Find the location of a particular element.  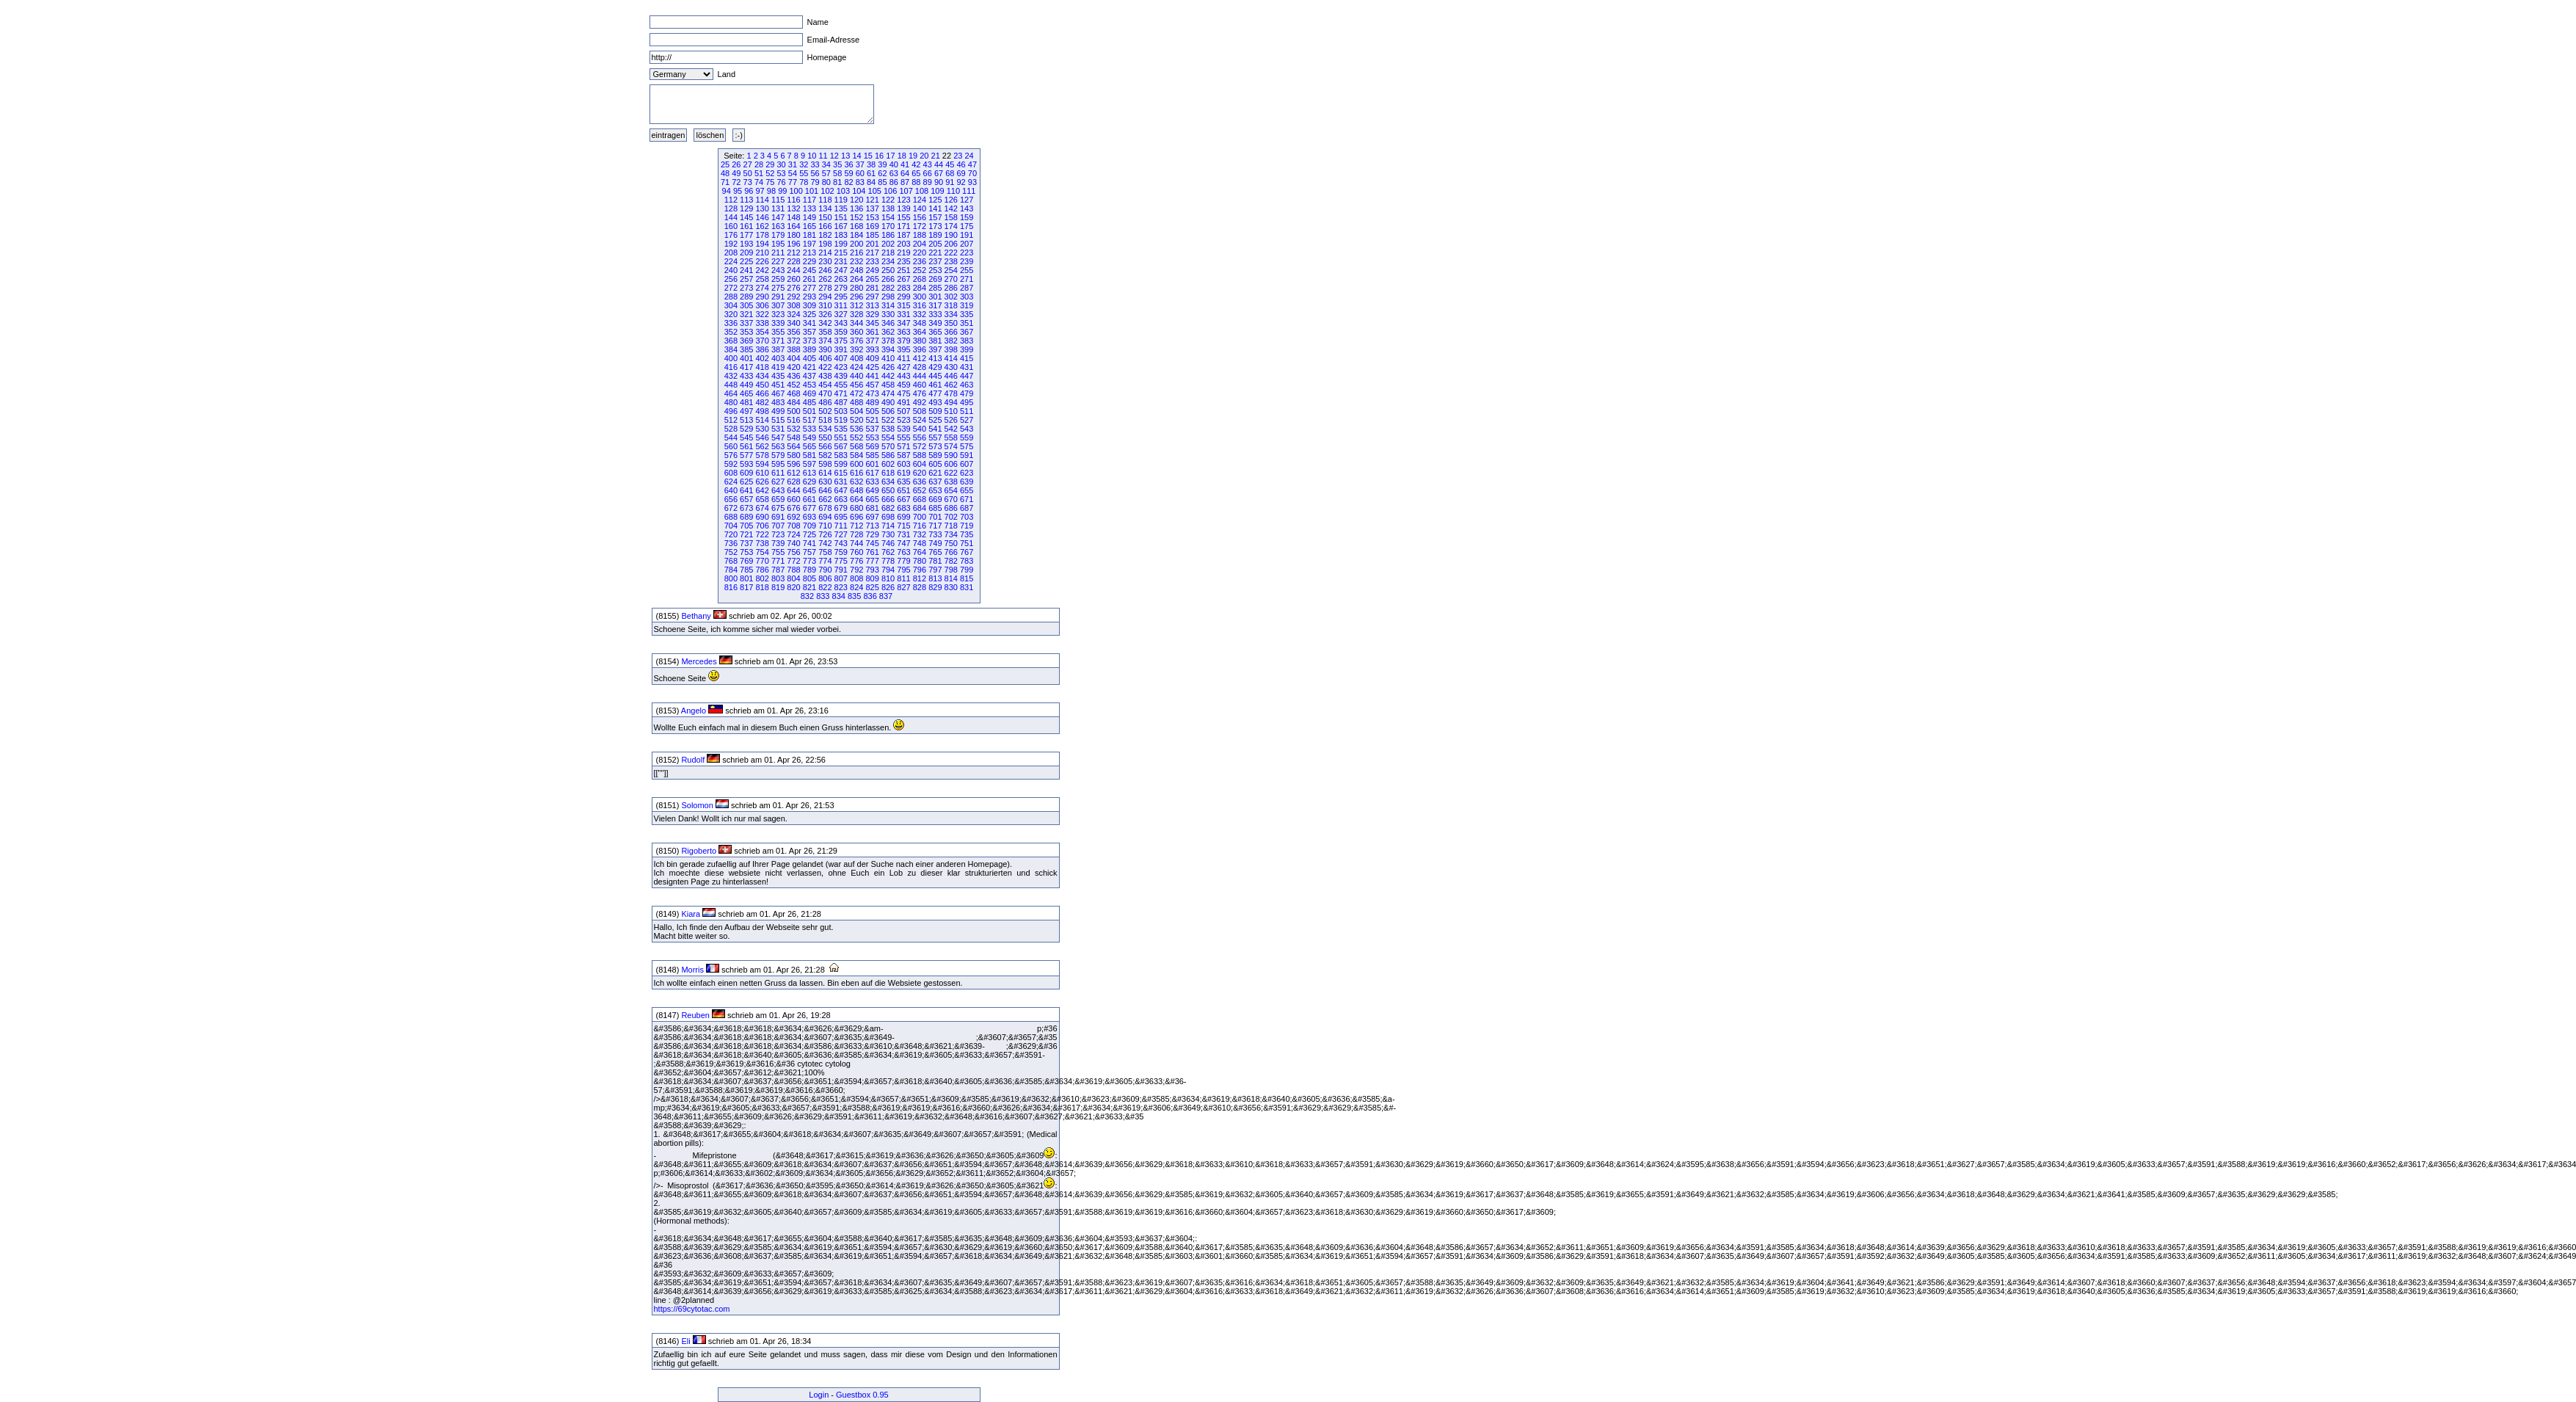

819 is located at coordinates (778, 587).